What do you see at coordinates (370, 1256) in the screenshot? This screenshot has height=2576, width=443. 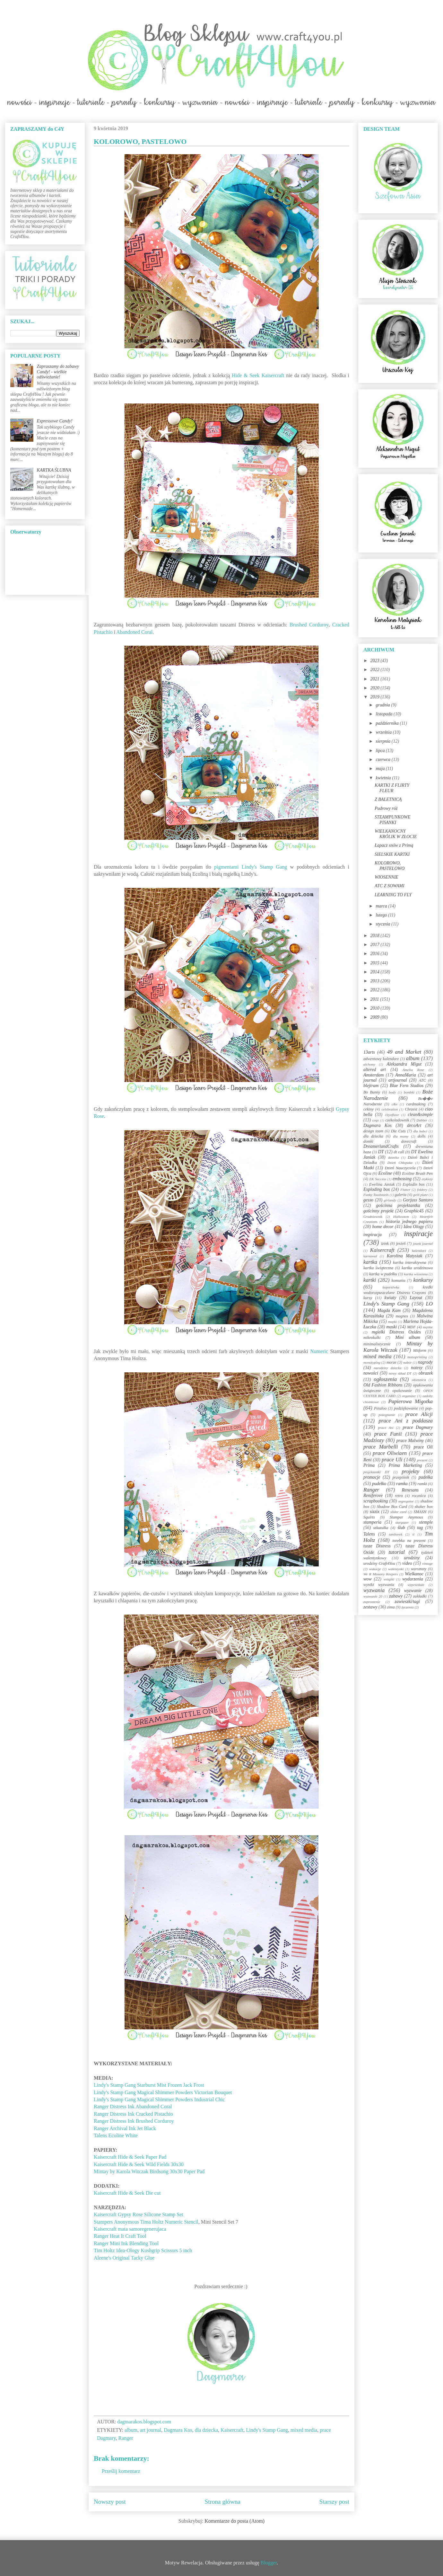 I see `karnawał` at bounding box center [370, 1256].